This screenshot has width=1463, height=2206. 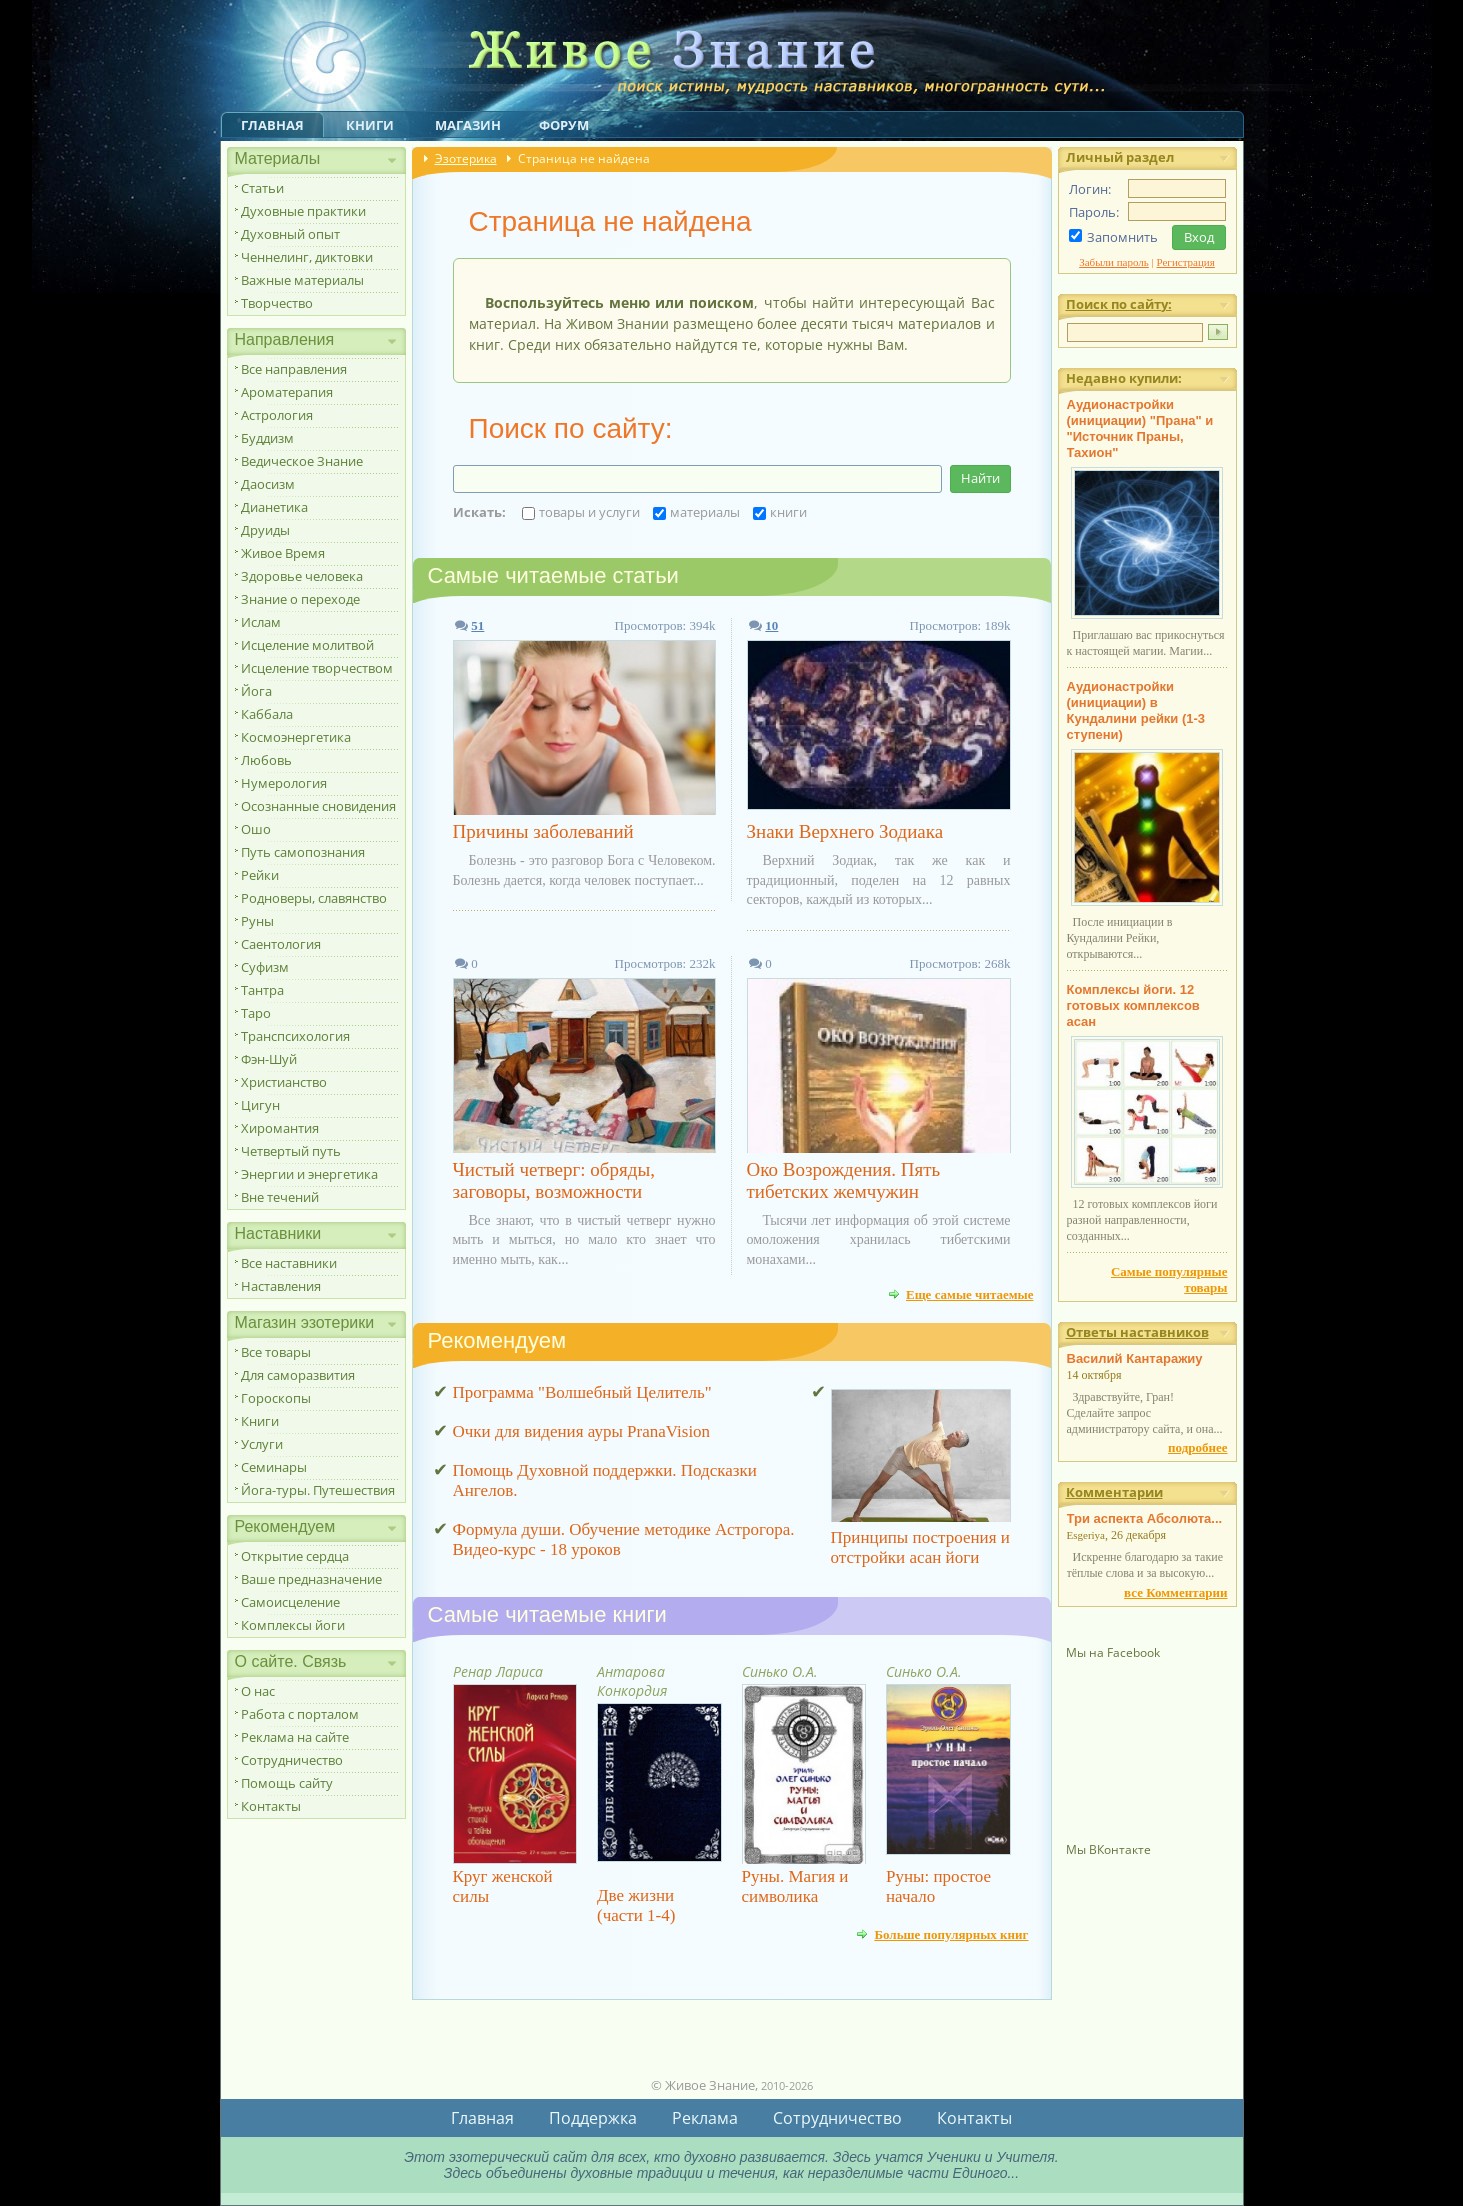 I want to click on Причины заболеваний, so click(x=543, y=831).